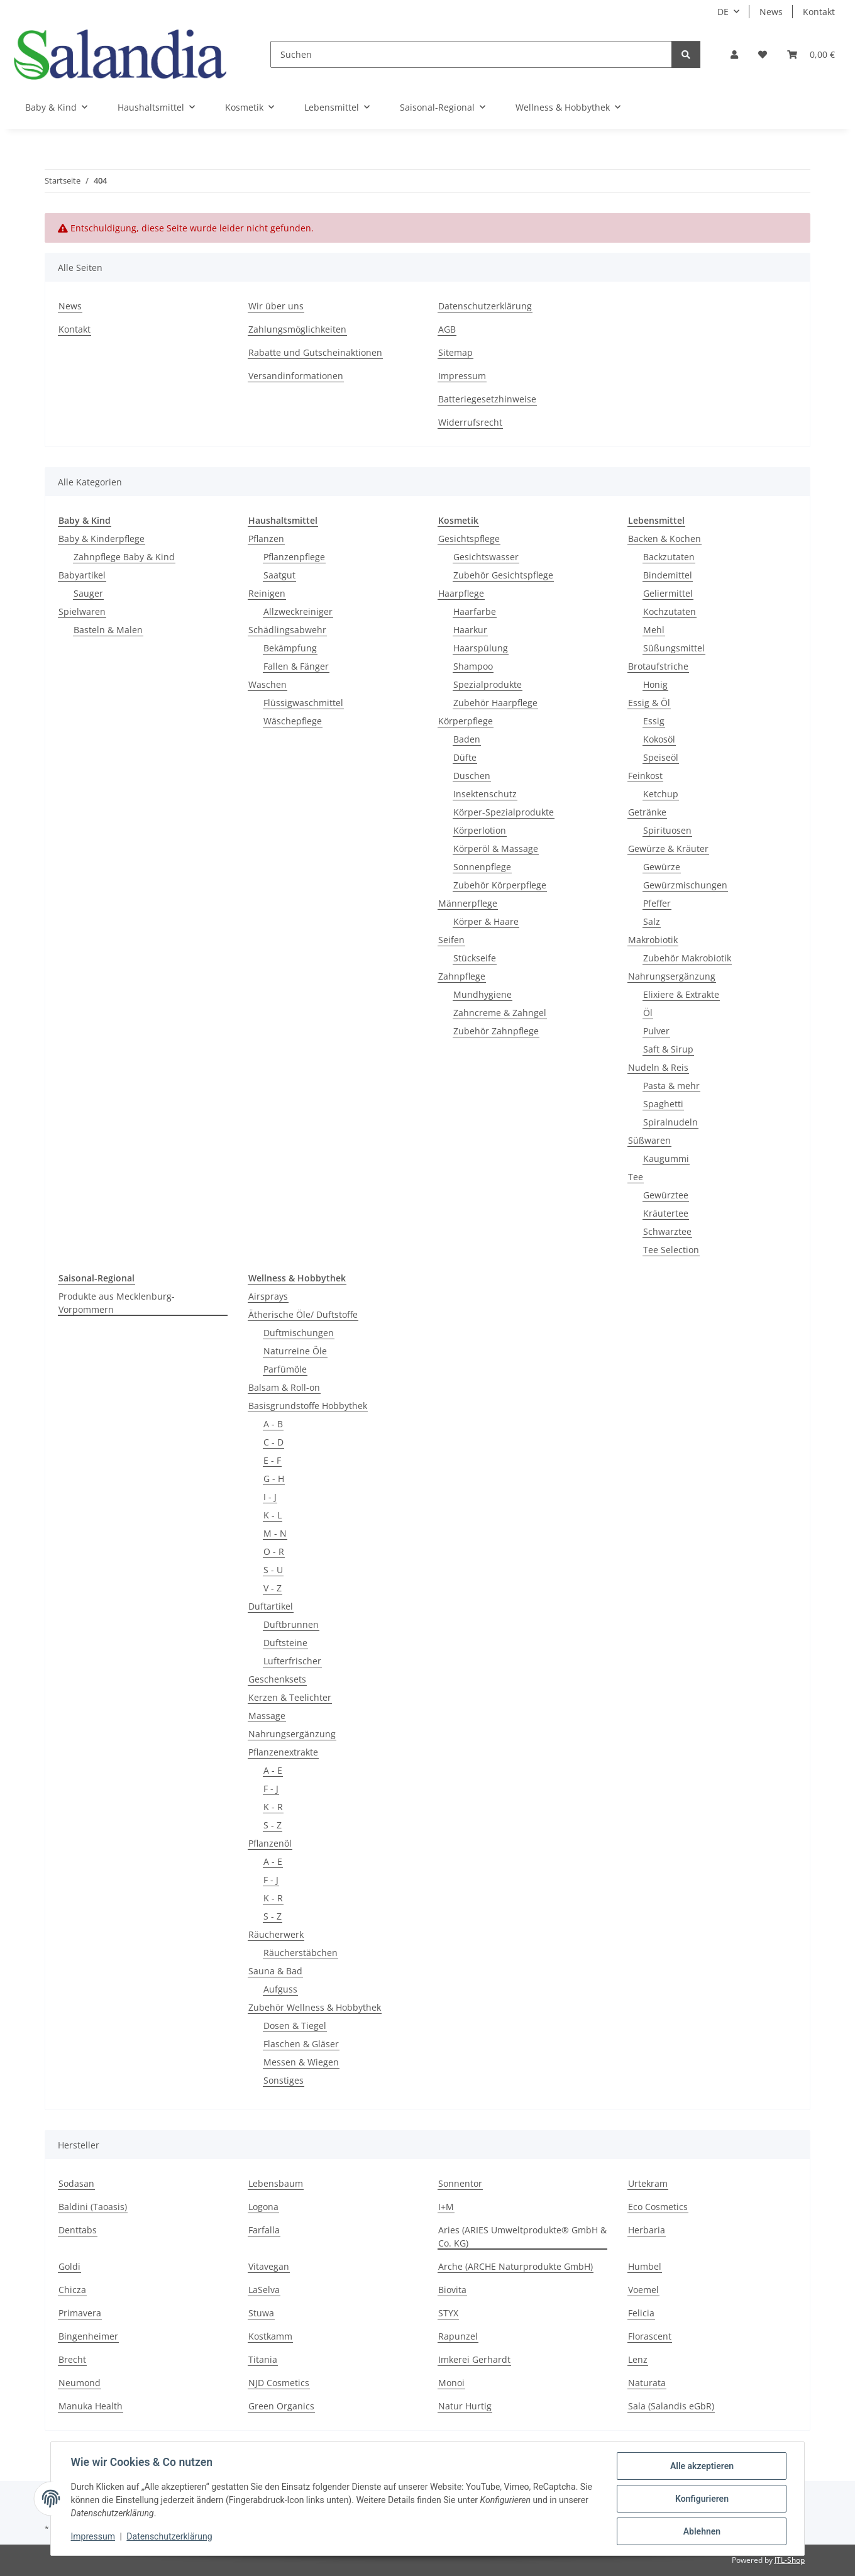 This screenshot has width=855, height=2576. Describe the element at coordinates (658, 2207) in the screenshot. I see `Eco Cosmetics` at that location.